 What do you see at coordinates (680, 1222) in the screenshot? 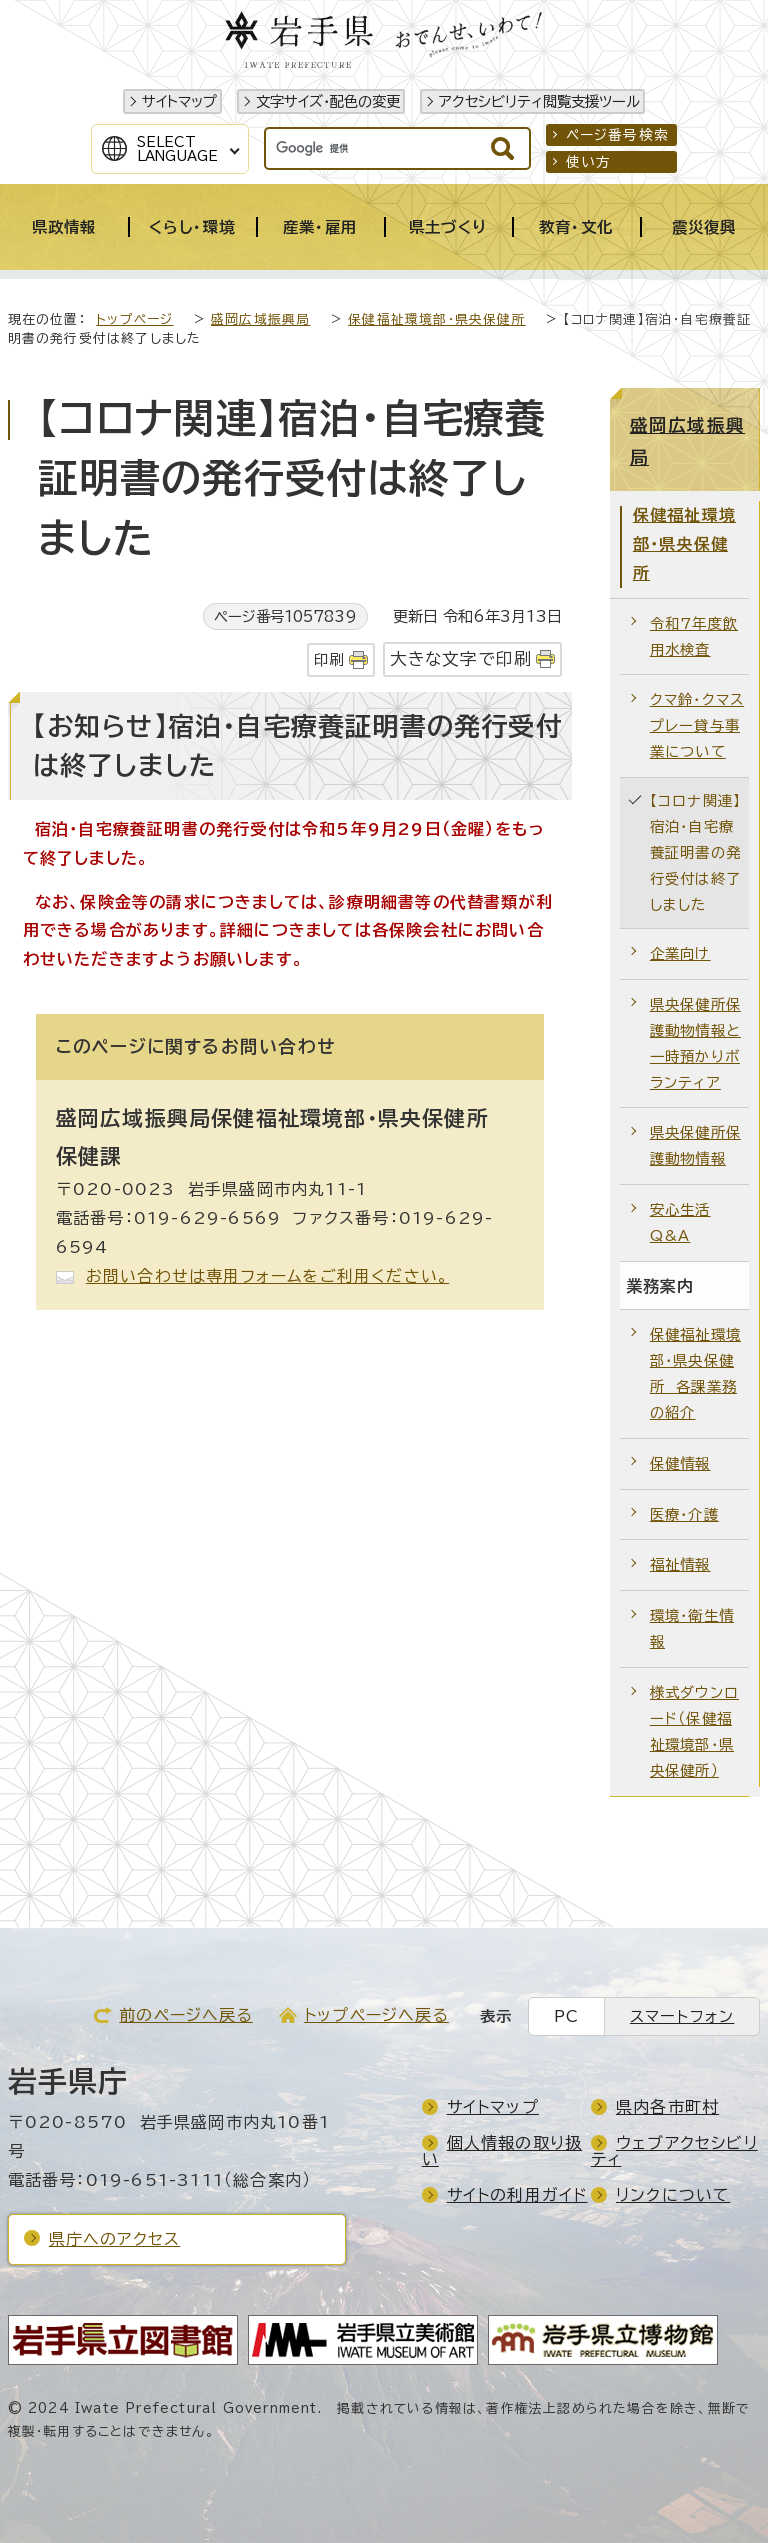
I see `安心生活Q&A` at bounding box center [680, 1222].